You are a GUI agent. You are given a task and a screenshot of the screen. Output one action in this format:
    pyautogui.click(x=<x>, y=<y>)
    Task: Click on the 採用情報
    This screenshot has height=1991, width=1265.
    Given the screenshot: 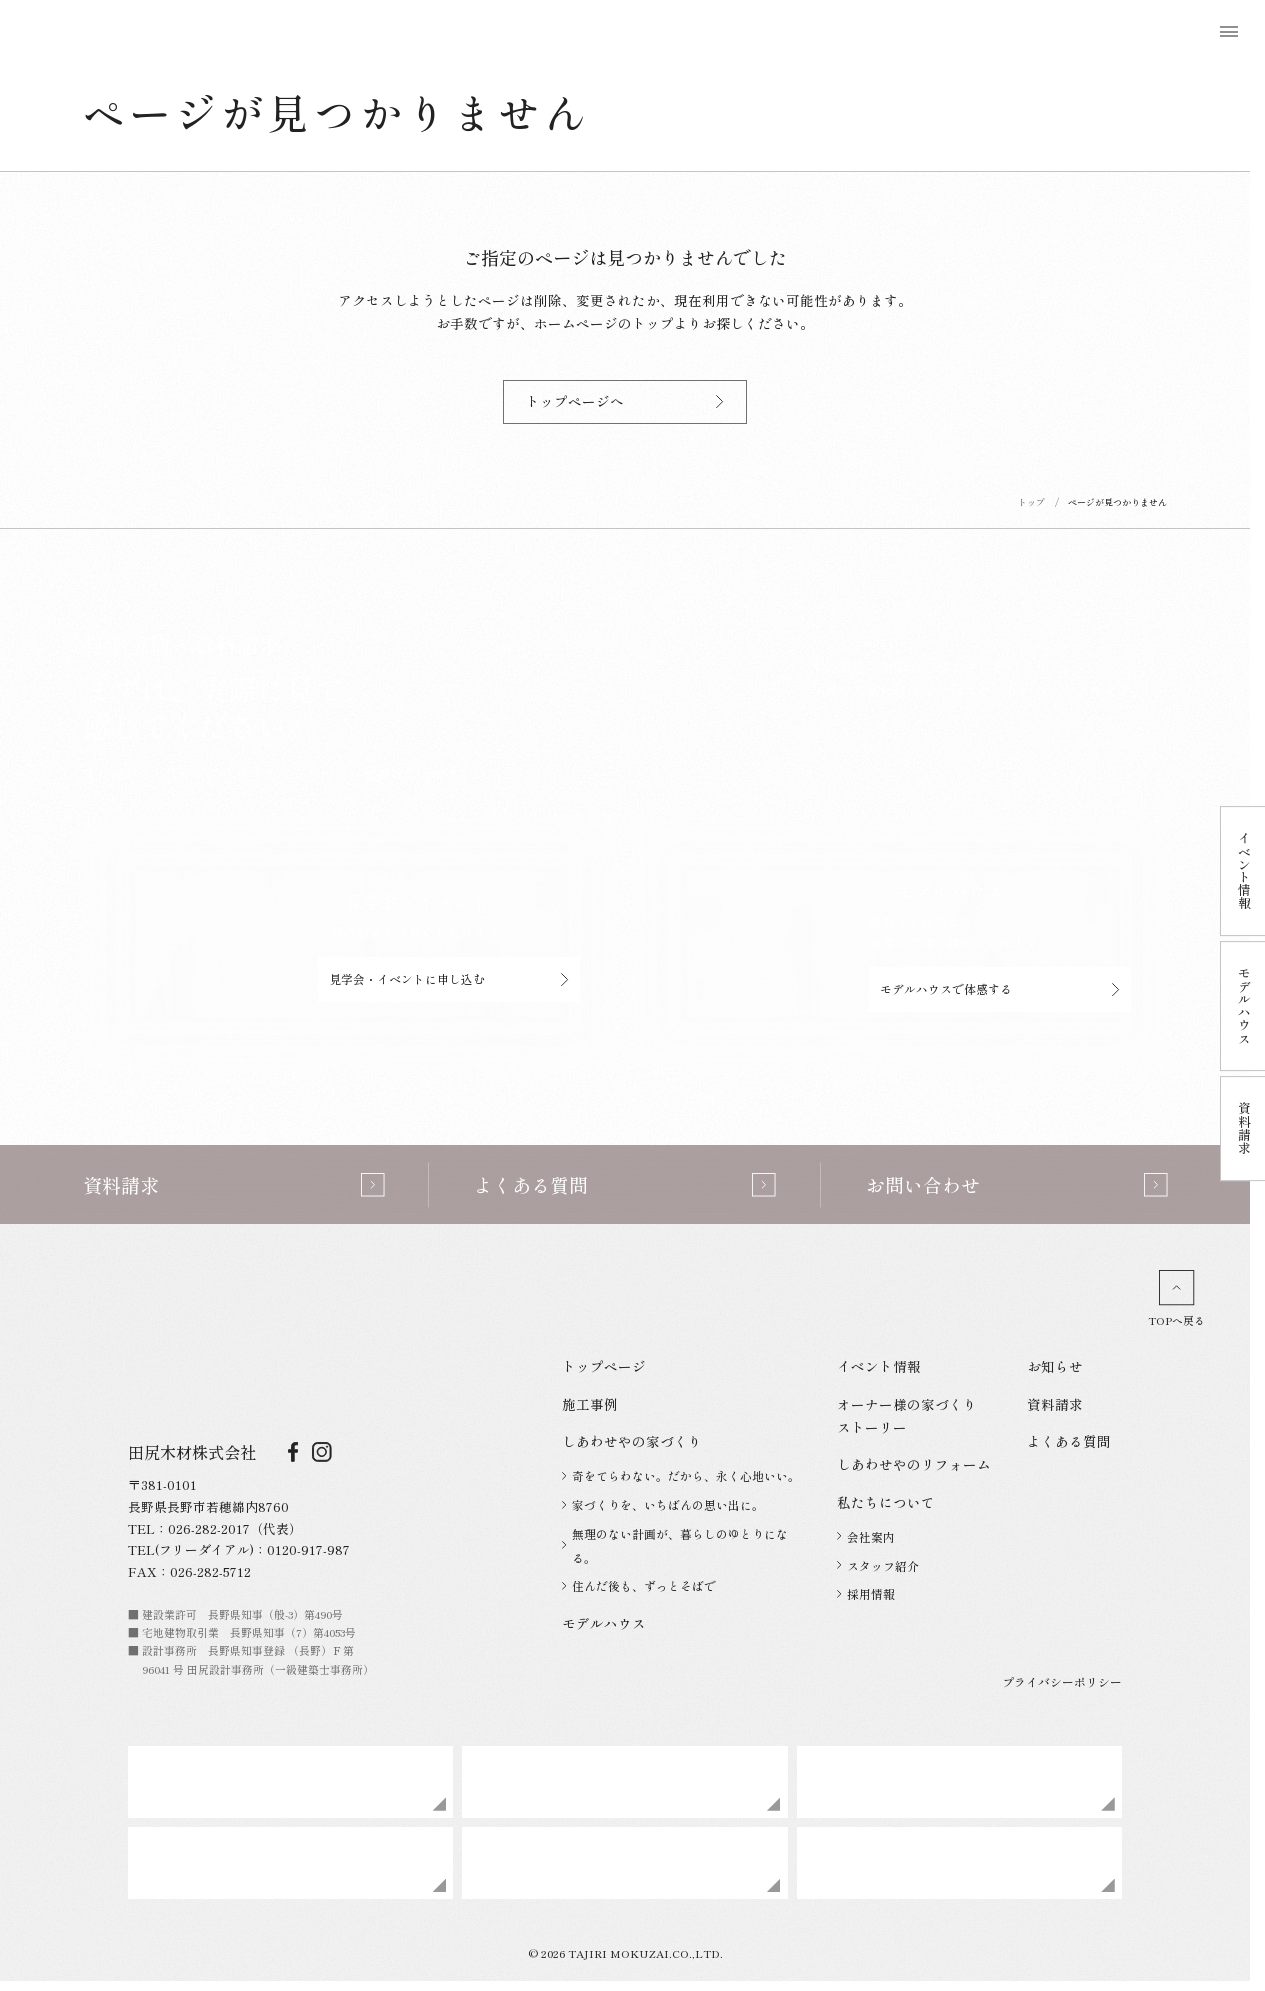 What is the action you would take?
    pyautogui.click(x=866, y=1593)
    